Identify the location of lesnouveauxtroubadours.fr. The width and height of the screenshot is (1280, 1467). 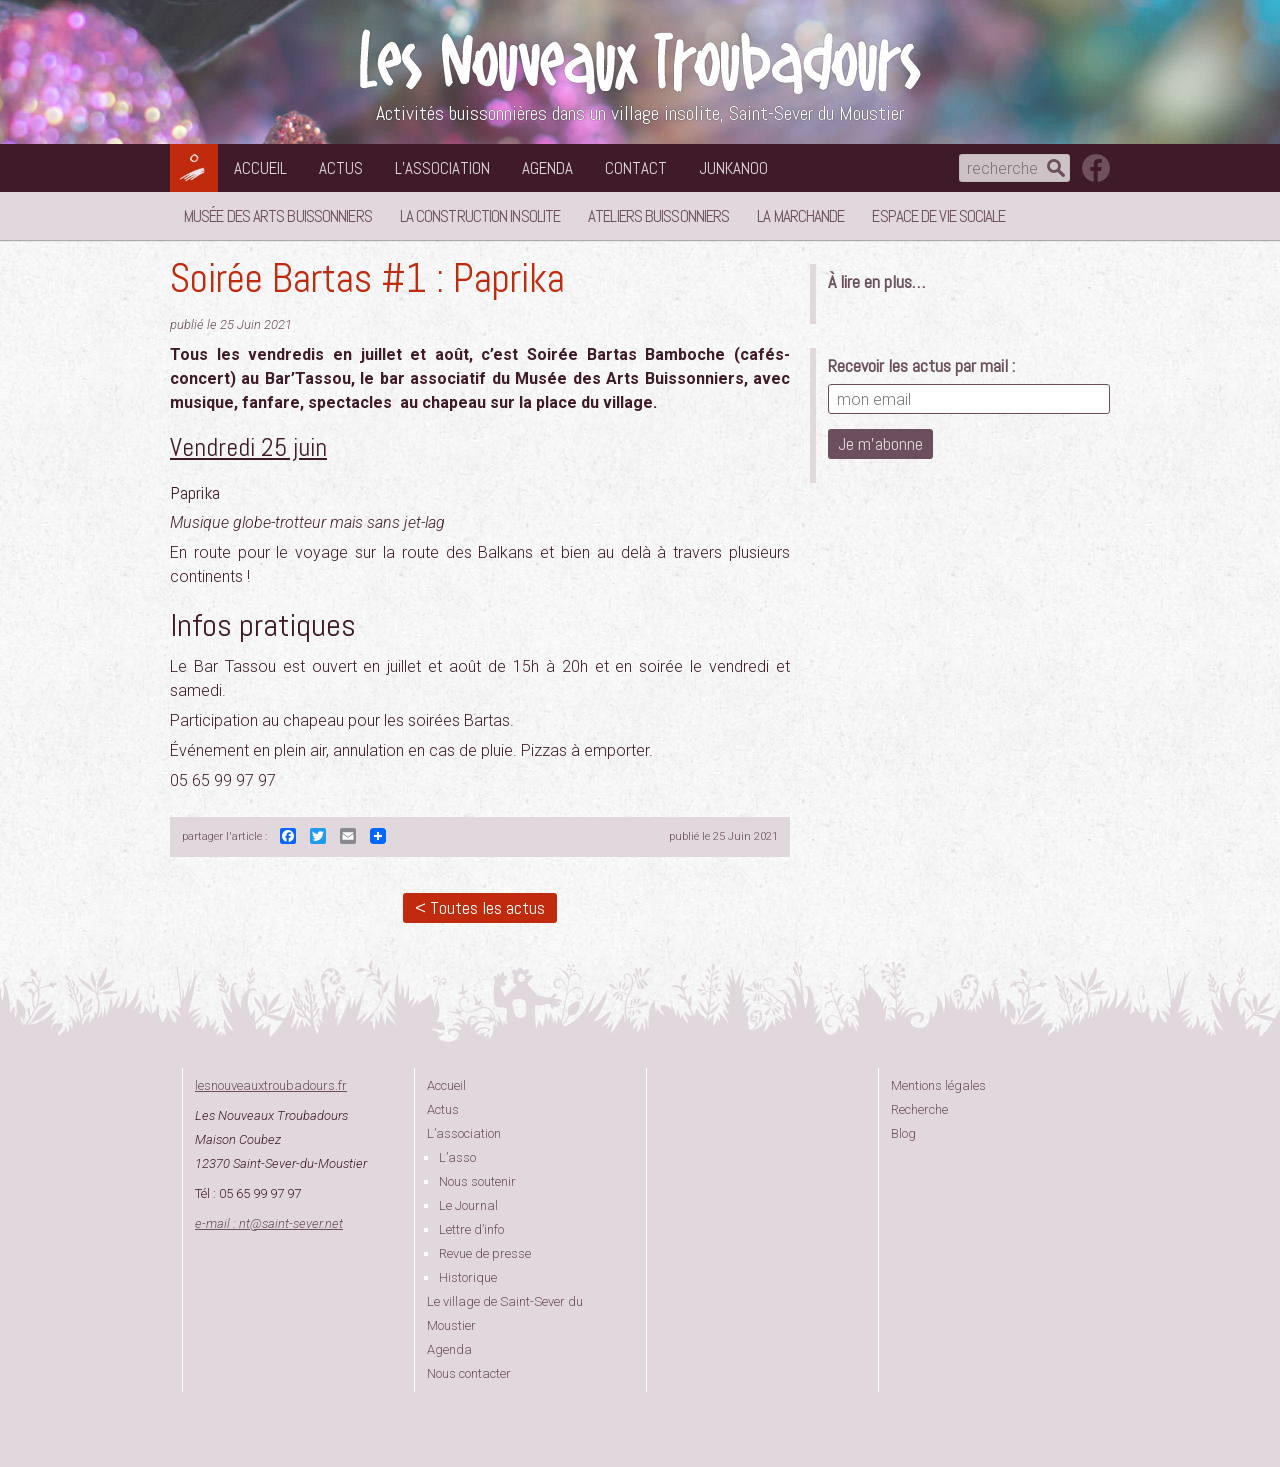
(271, 1085).